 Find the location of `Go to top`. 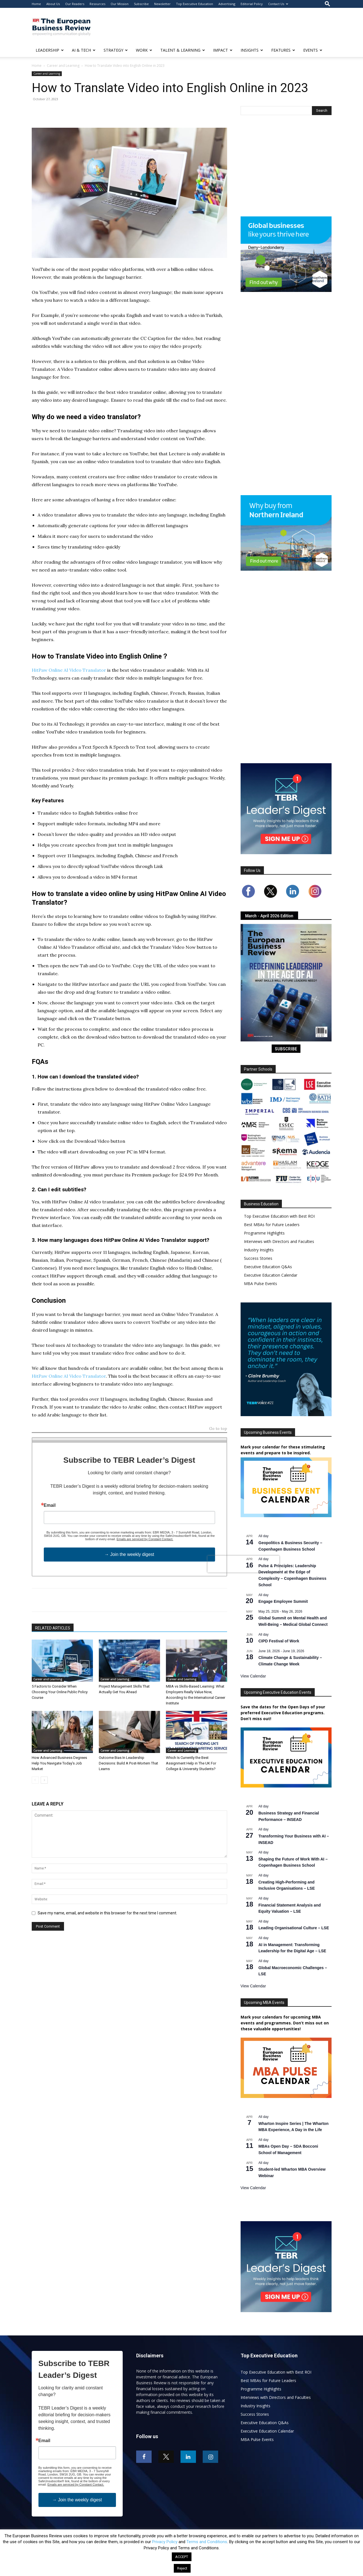

Go to top is located at coordinates (218, 1429).